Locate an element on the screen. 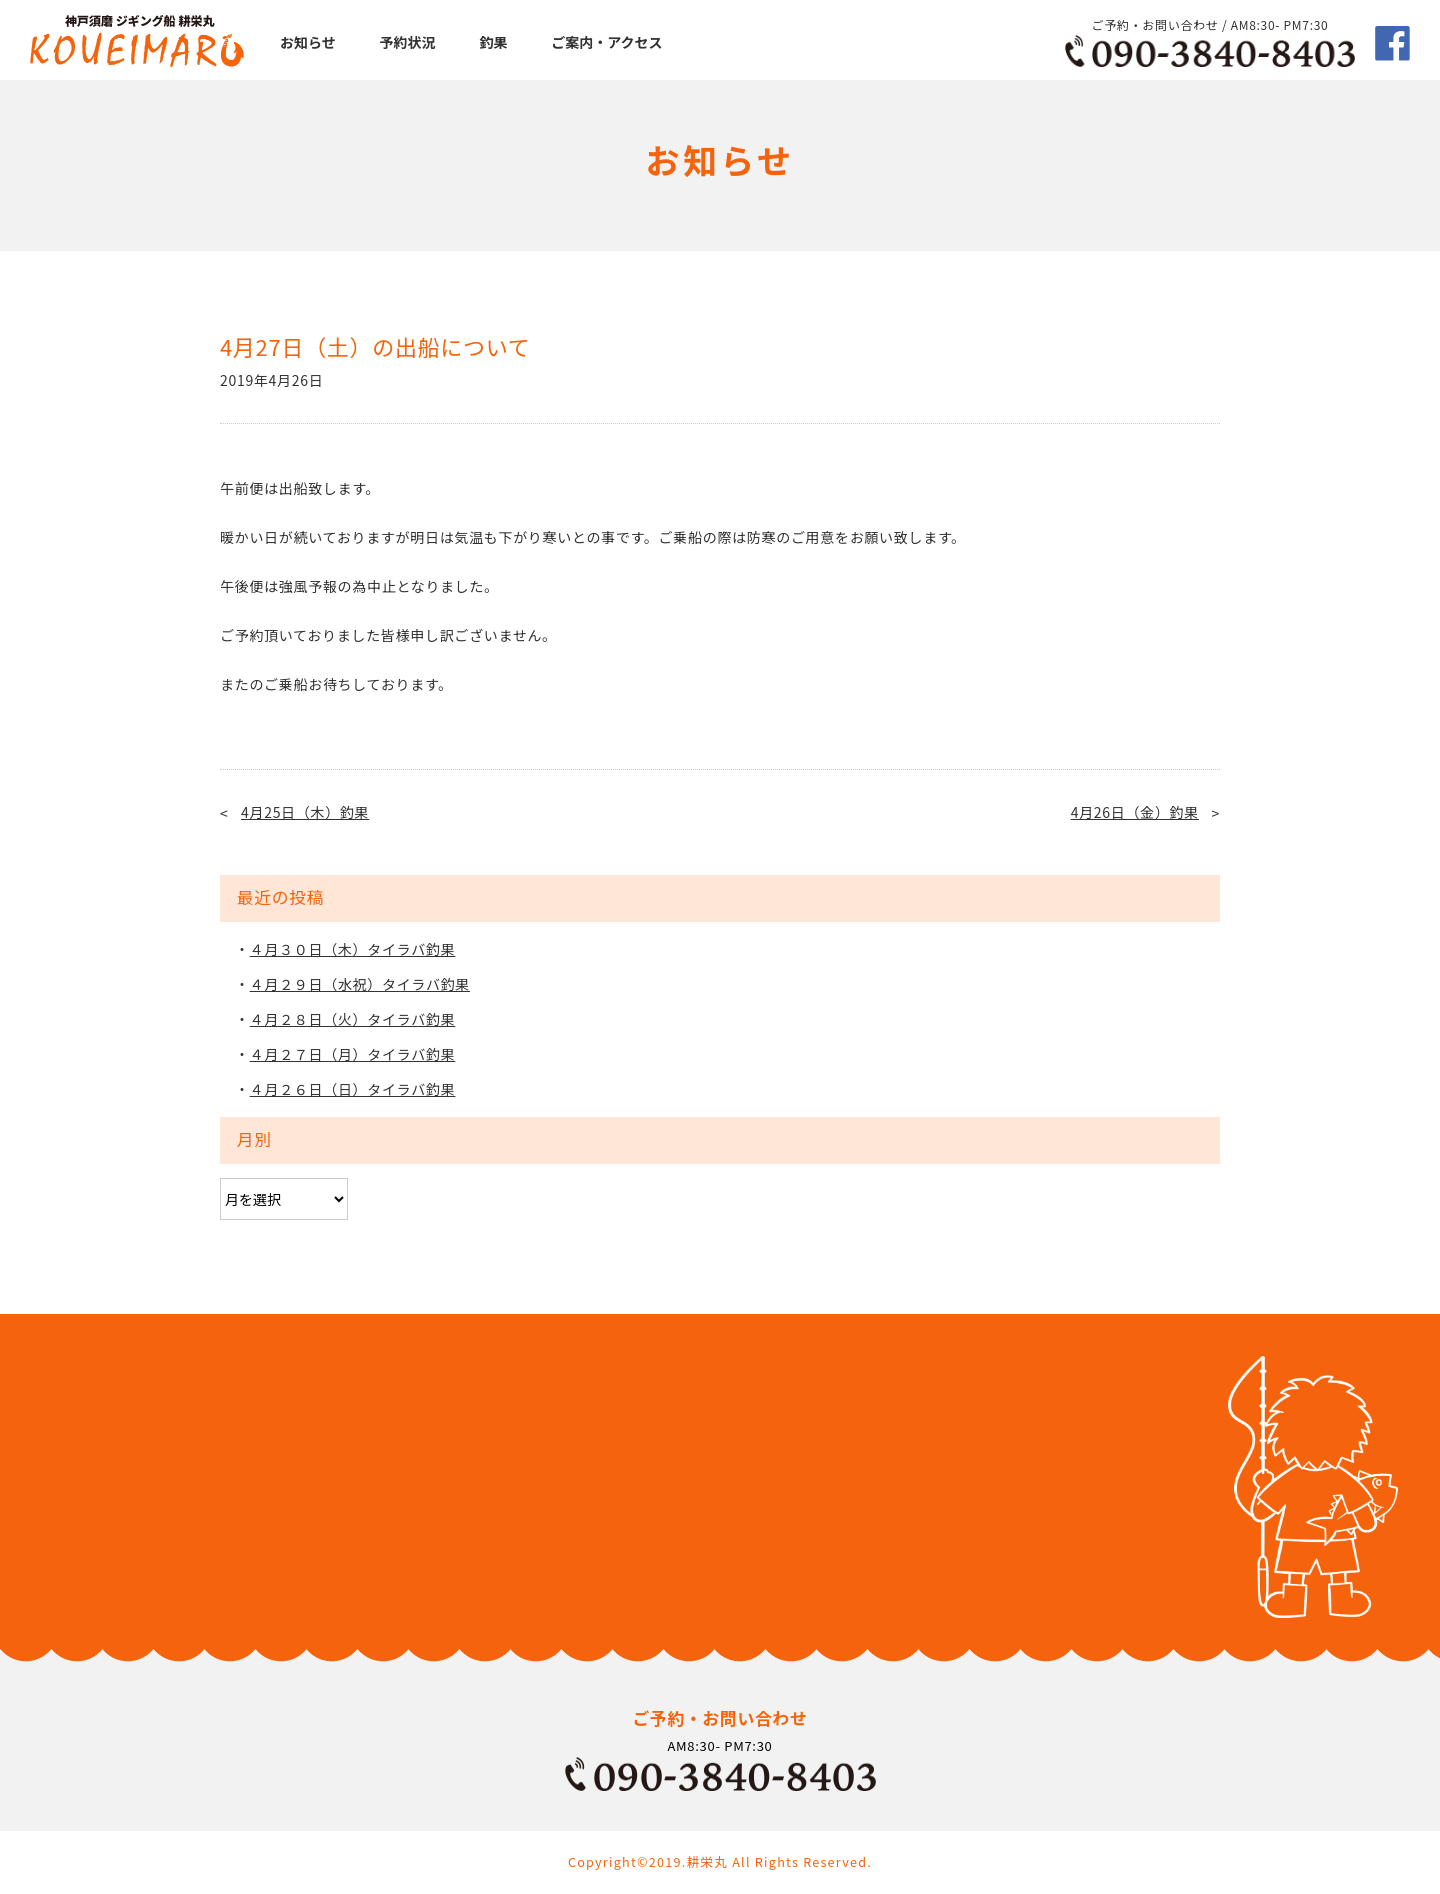 Image resolution: width=1440 pixels, height=1894 pixels. ご案内・アクセス is located at coordinates (606, 42).